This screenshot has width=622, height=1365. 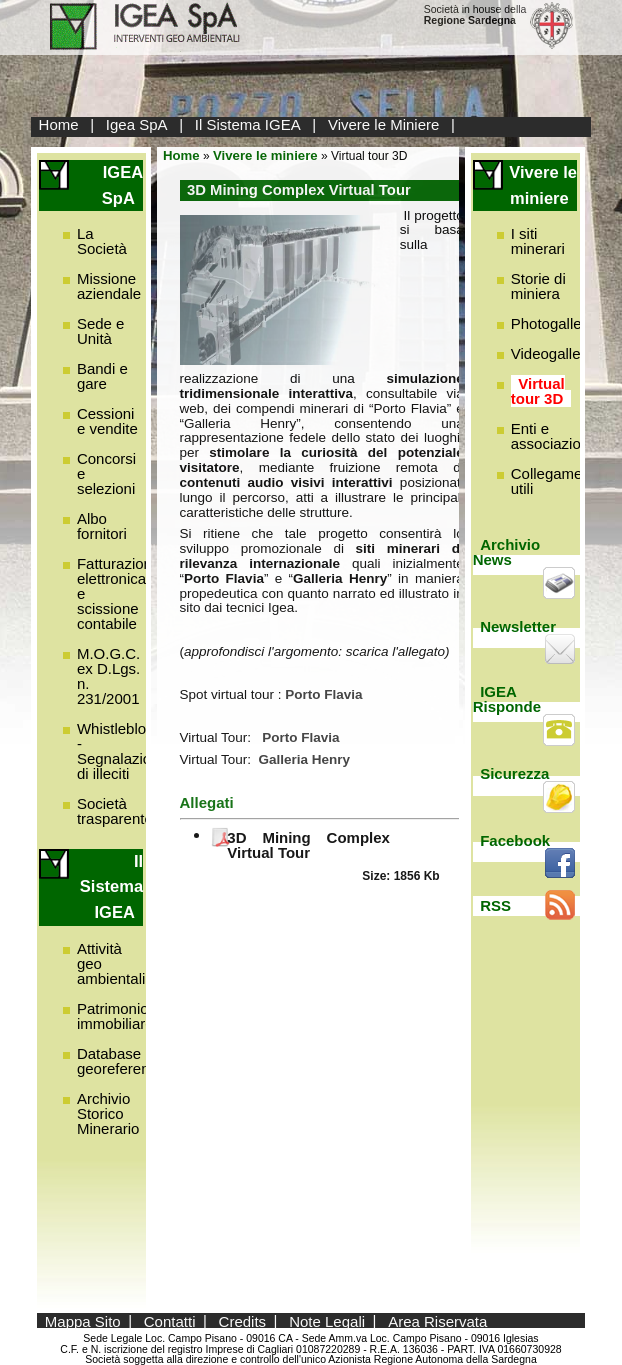 I want to click on Vivere le miniere, so click(x=265, y=155).